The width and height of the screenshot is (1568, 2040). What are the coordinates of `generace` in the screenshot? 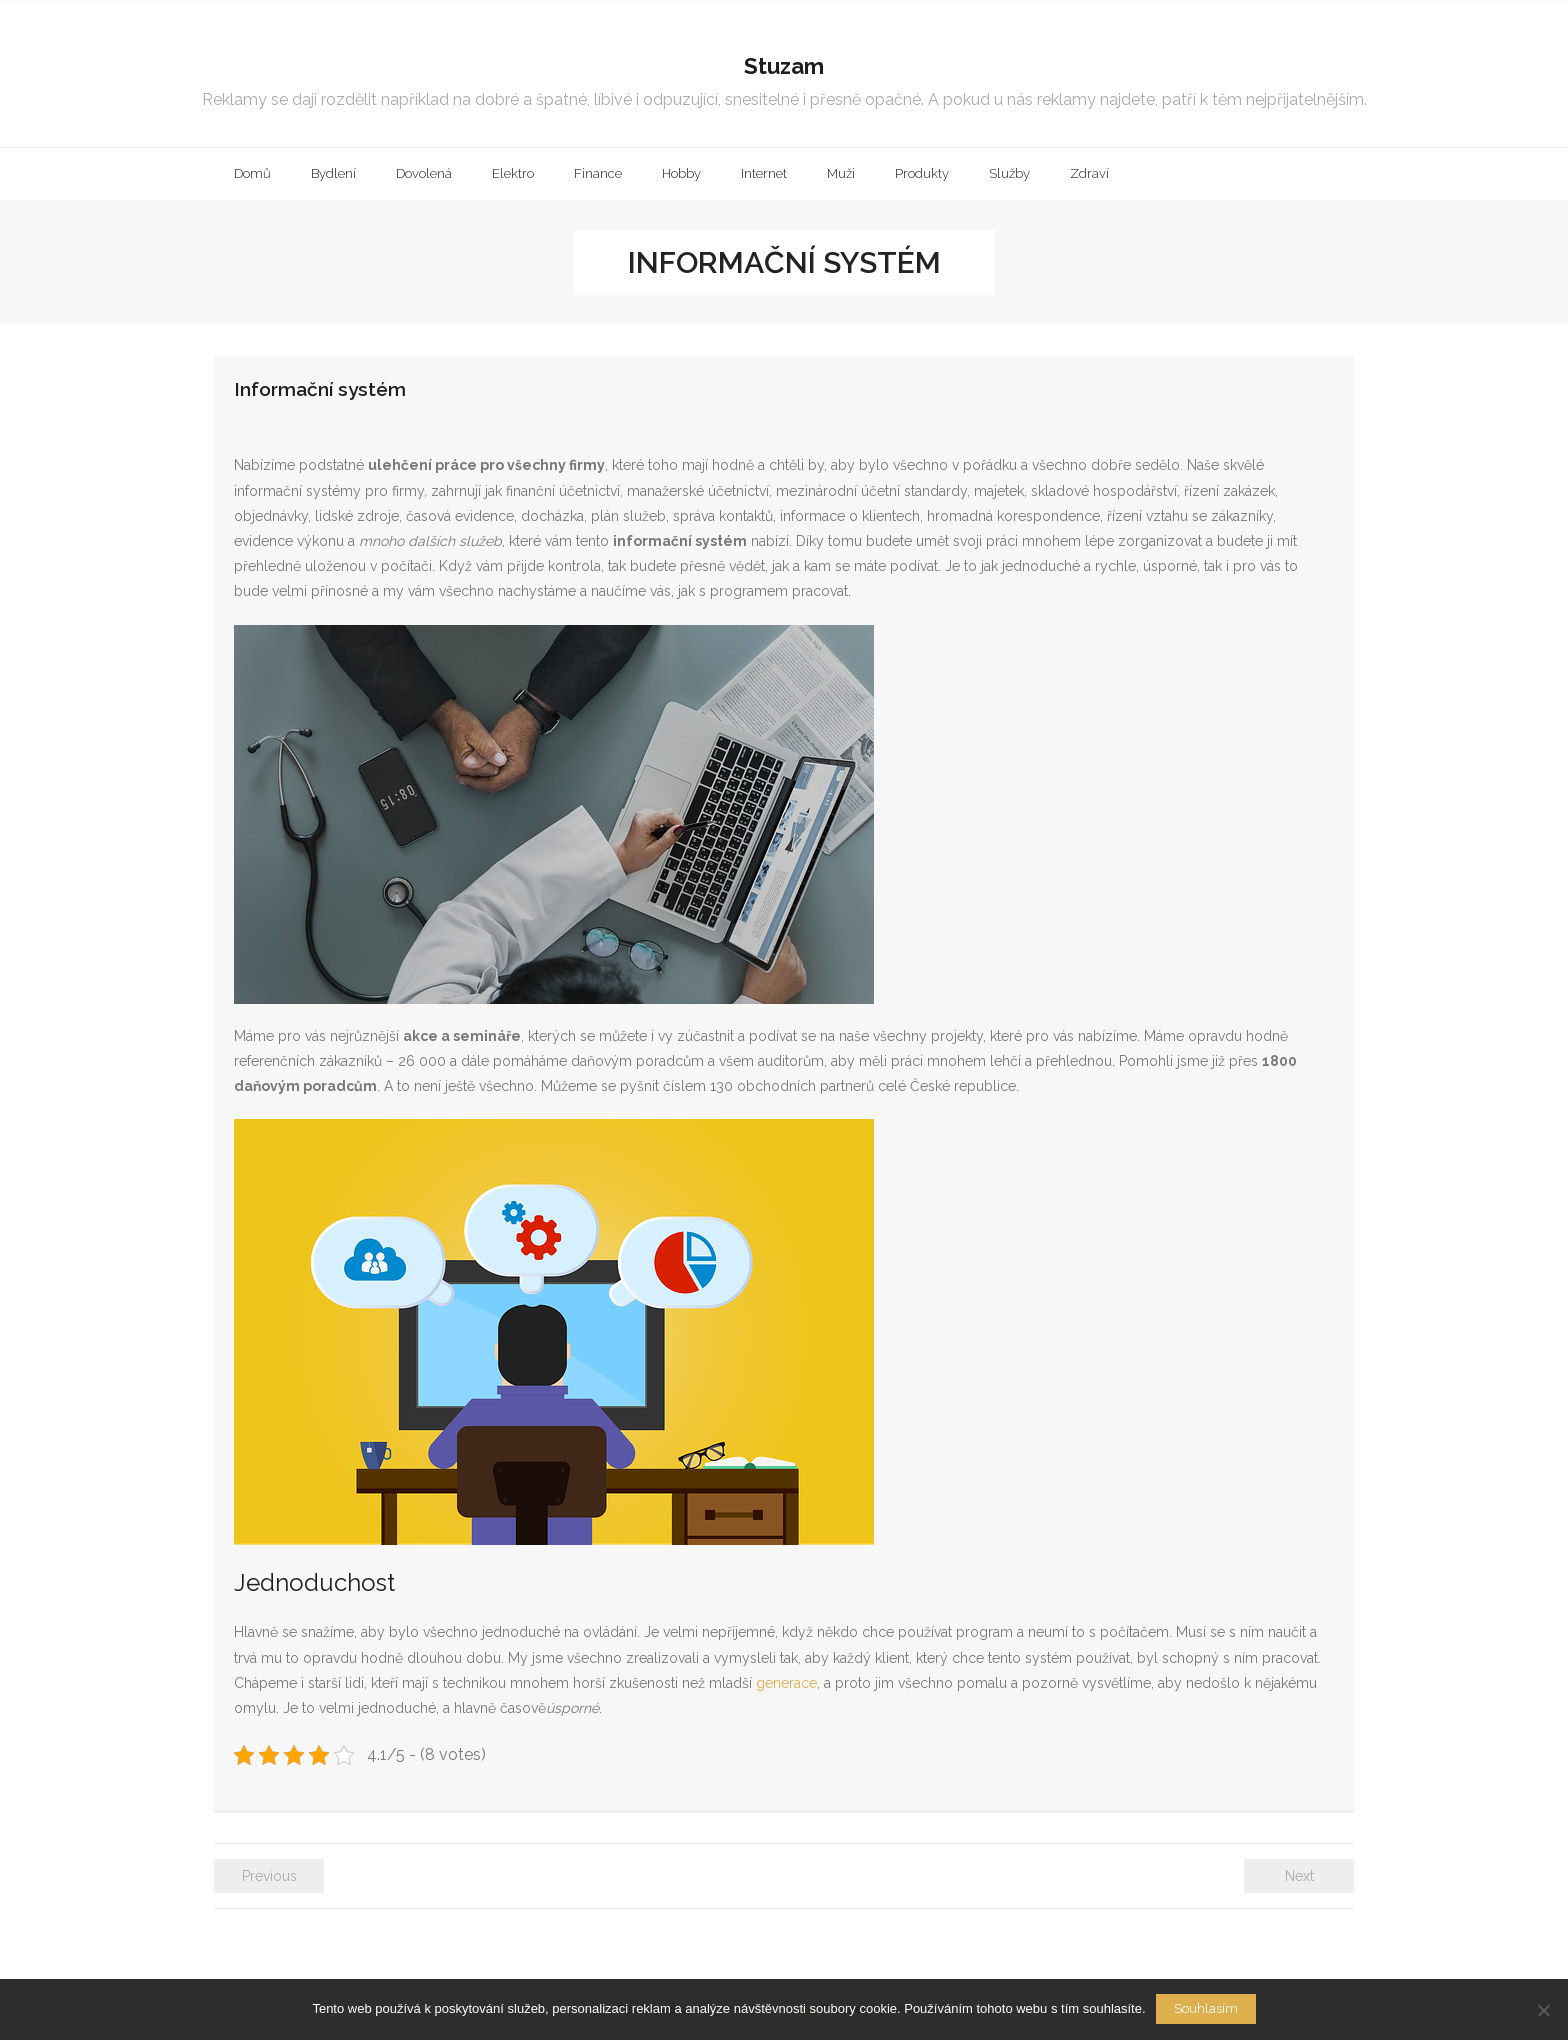 It's located at (784, 1683).